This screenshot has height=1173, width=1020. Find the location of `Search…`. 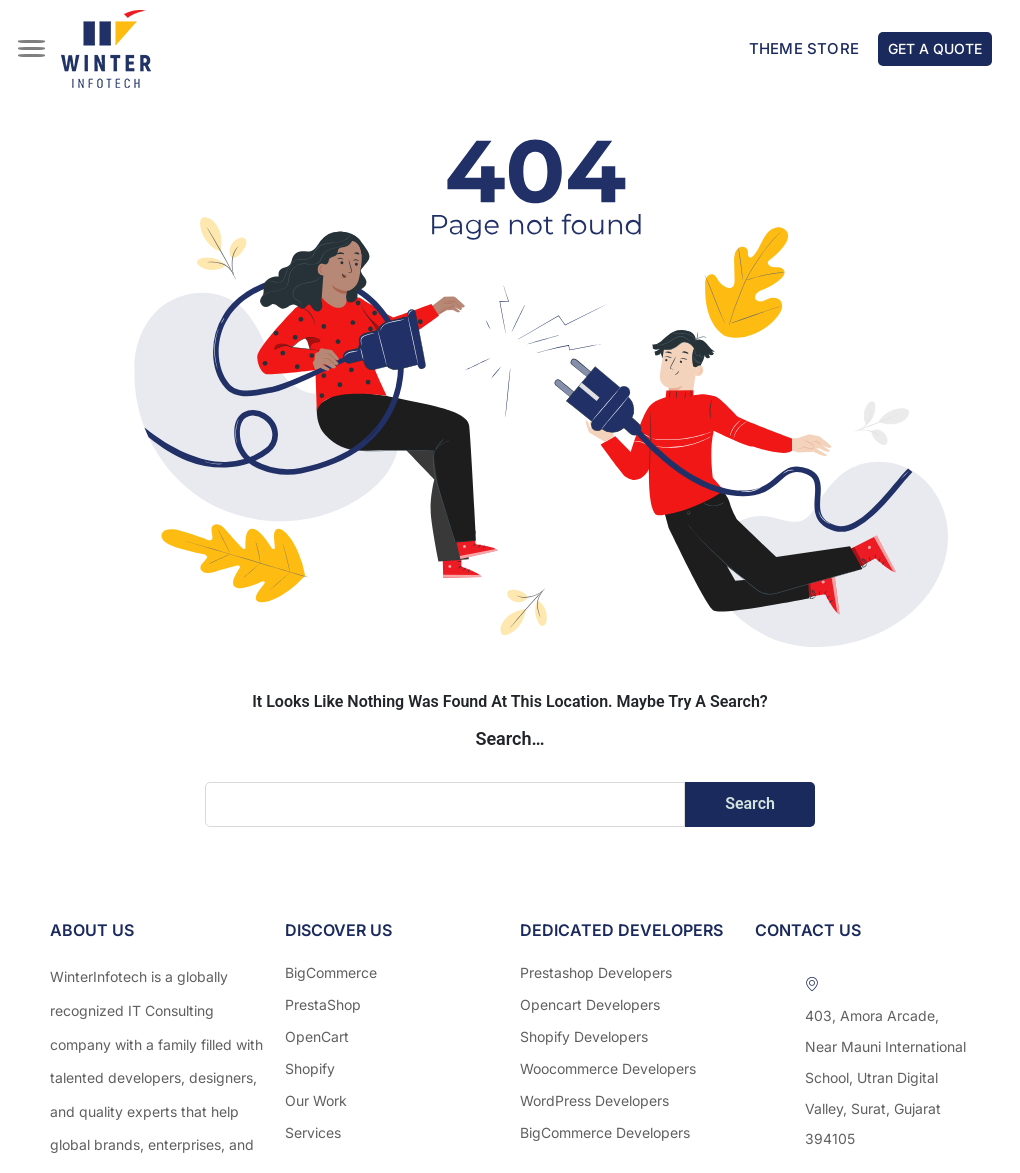

Search… is located at coordinates (509, 738).